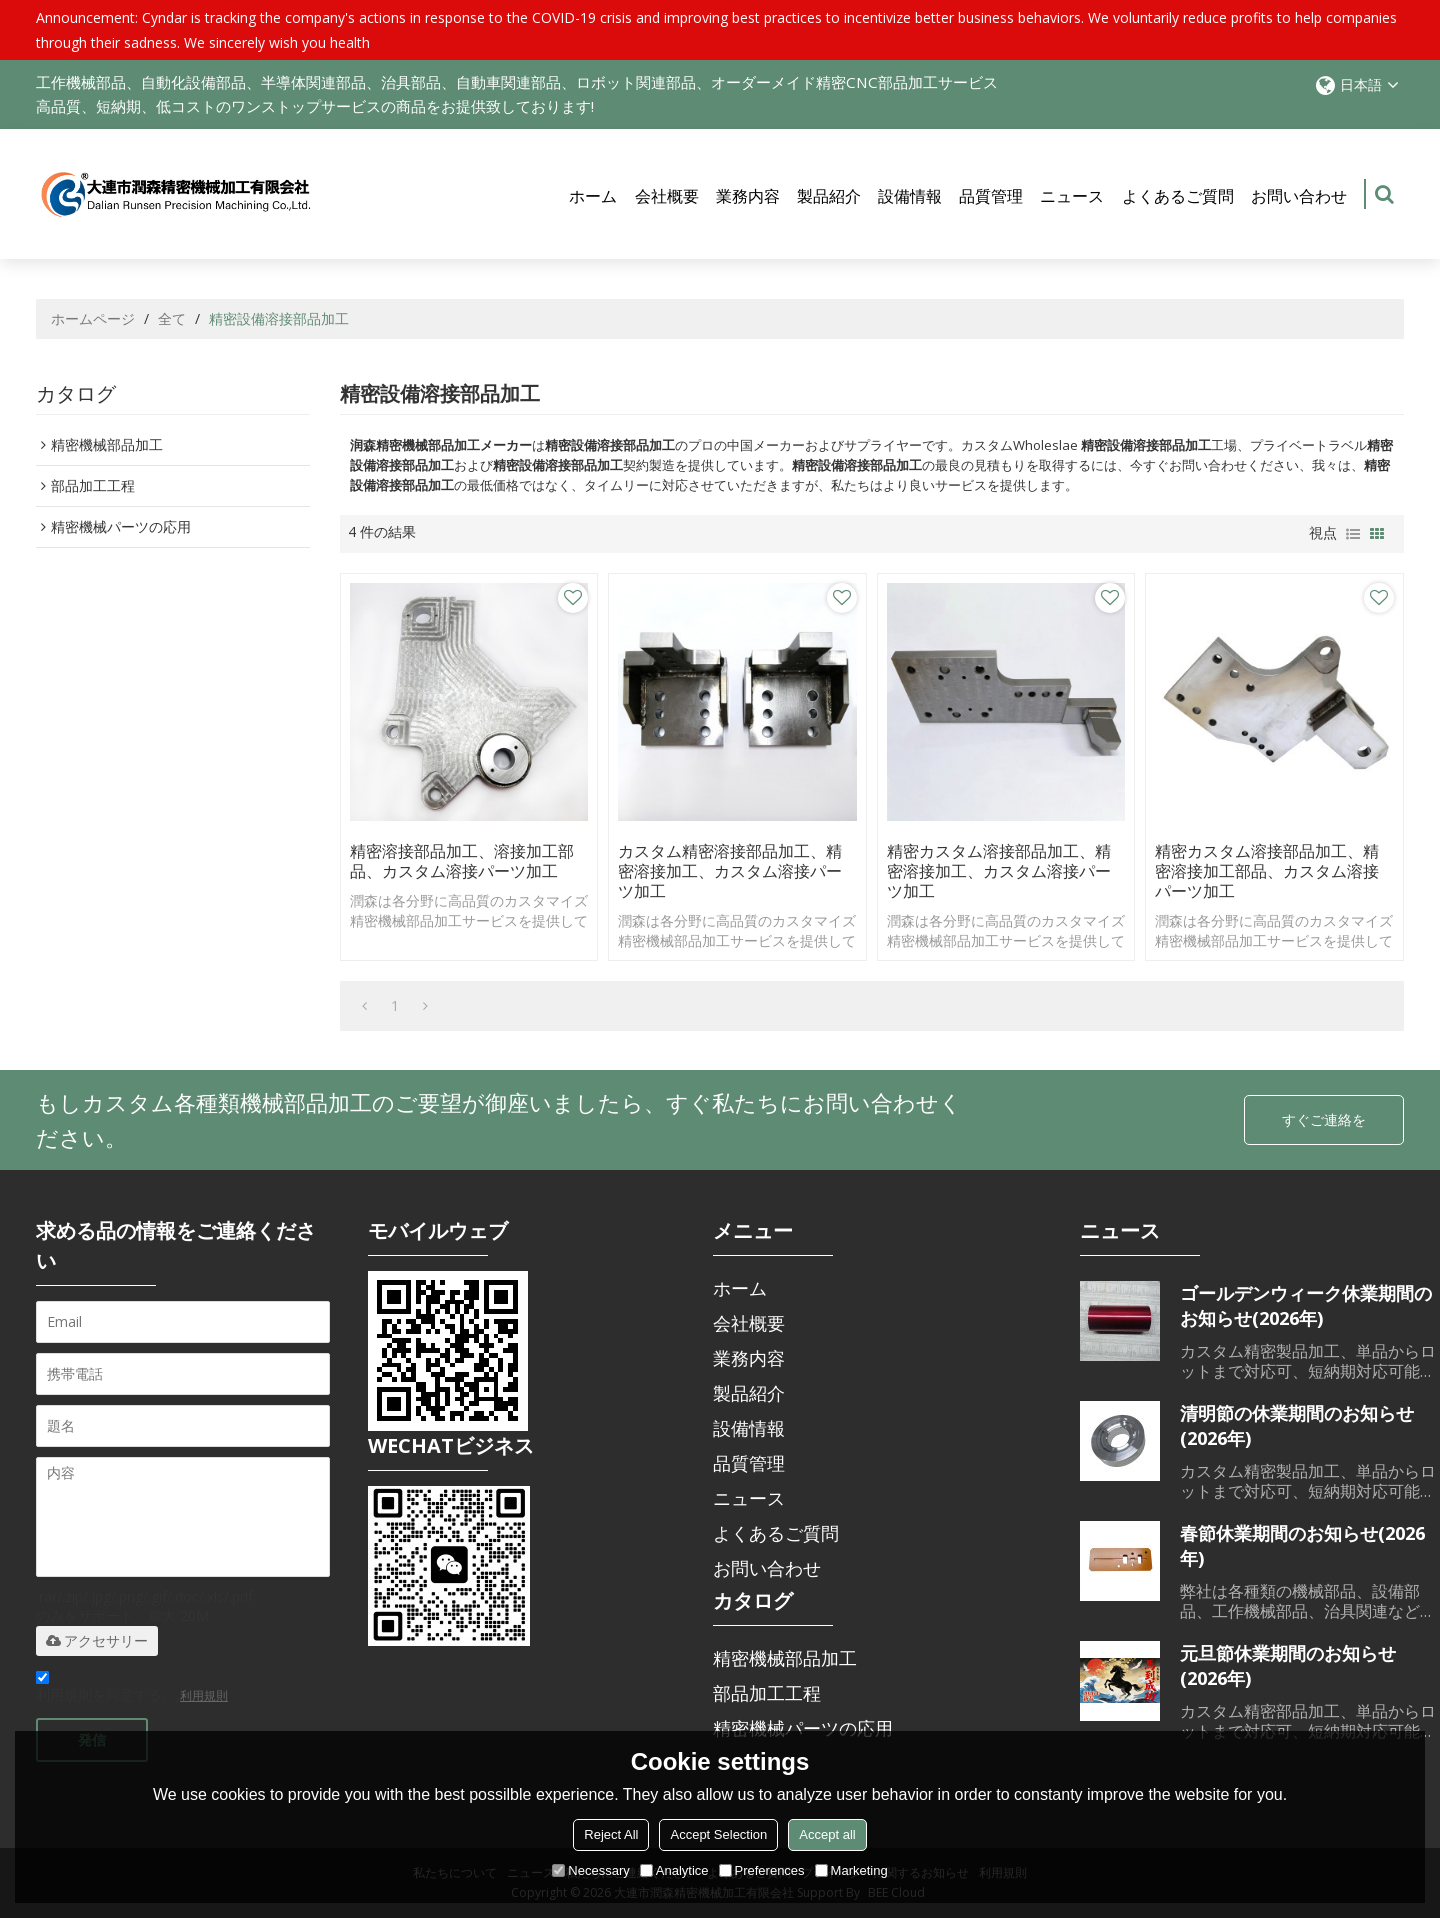  What do you see at coordinates (748, 196) in the screenshot?
I see `業務内容` at bounding box center [748, 196].